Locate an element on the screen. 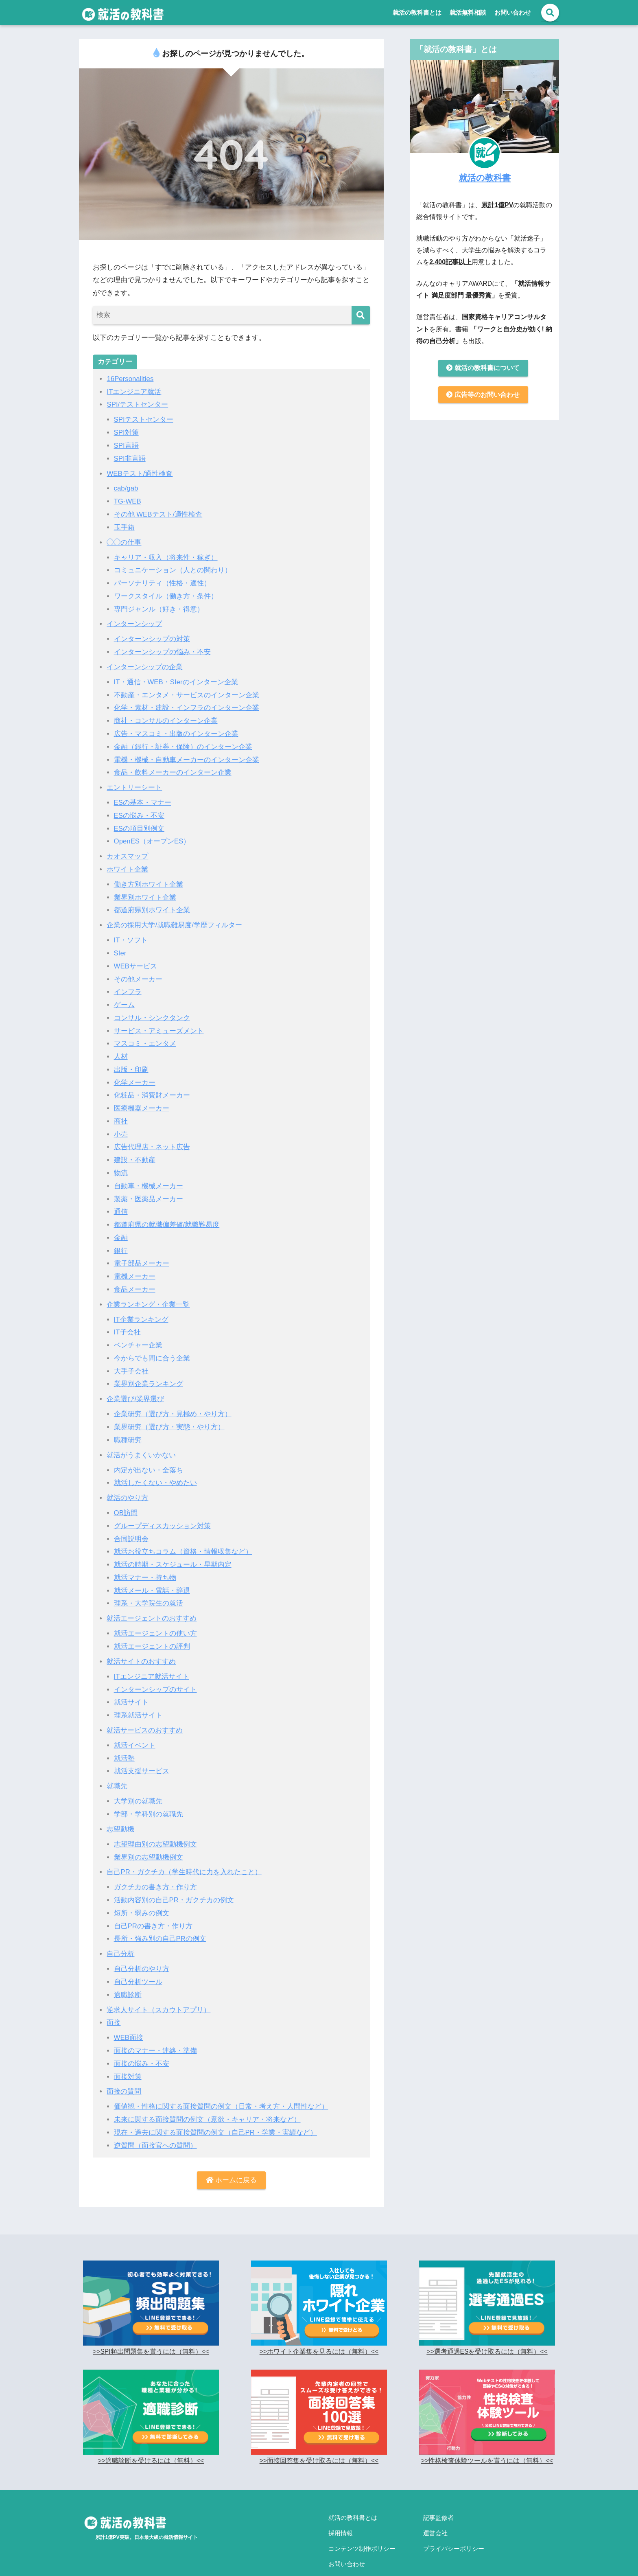 This screenshot has width=638, height=2576. 就活マナー・持ち物 is located at coordinates (145, 1562).